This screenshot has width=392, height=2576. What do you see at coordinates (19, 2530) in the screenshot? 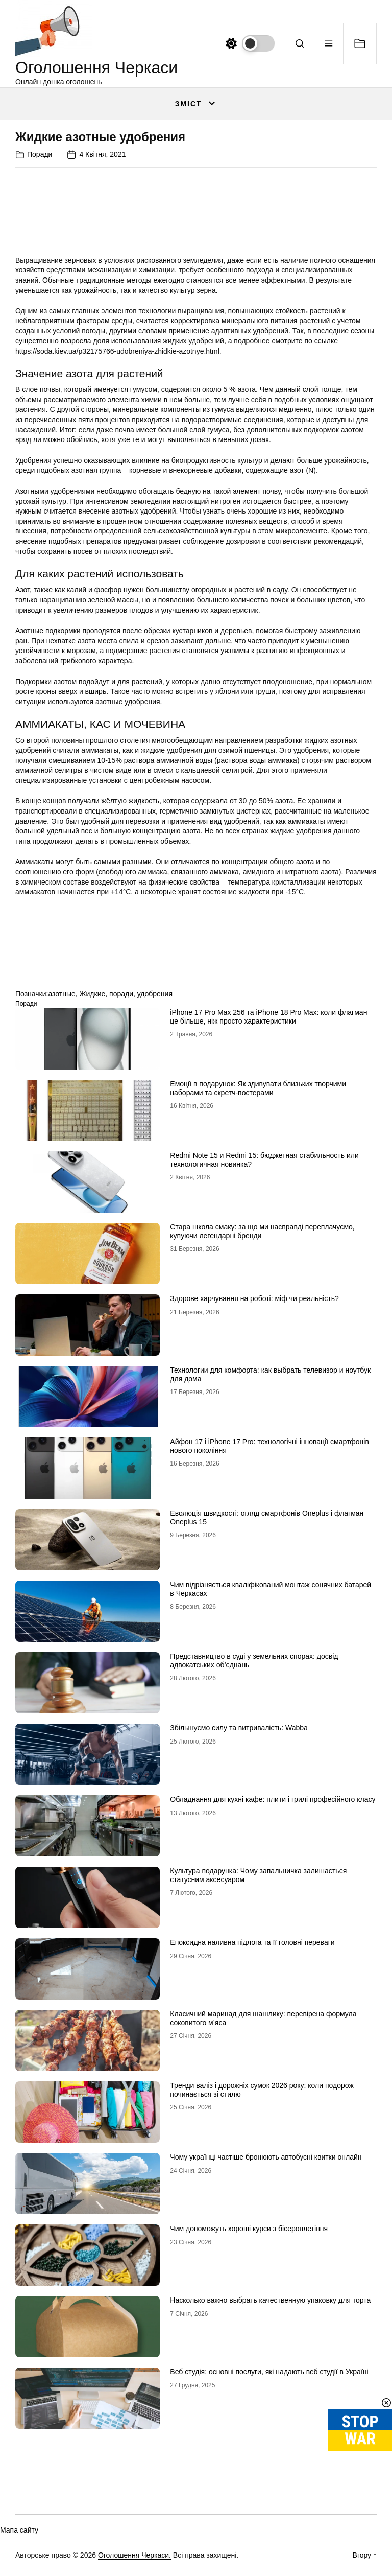
I see `Мапа сайту` at bounding box center [19, 2530].